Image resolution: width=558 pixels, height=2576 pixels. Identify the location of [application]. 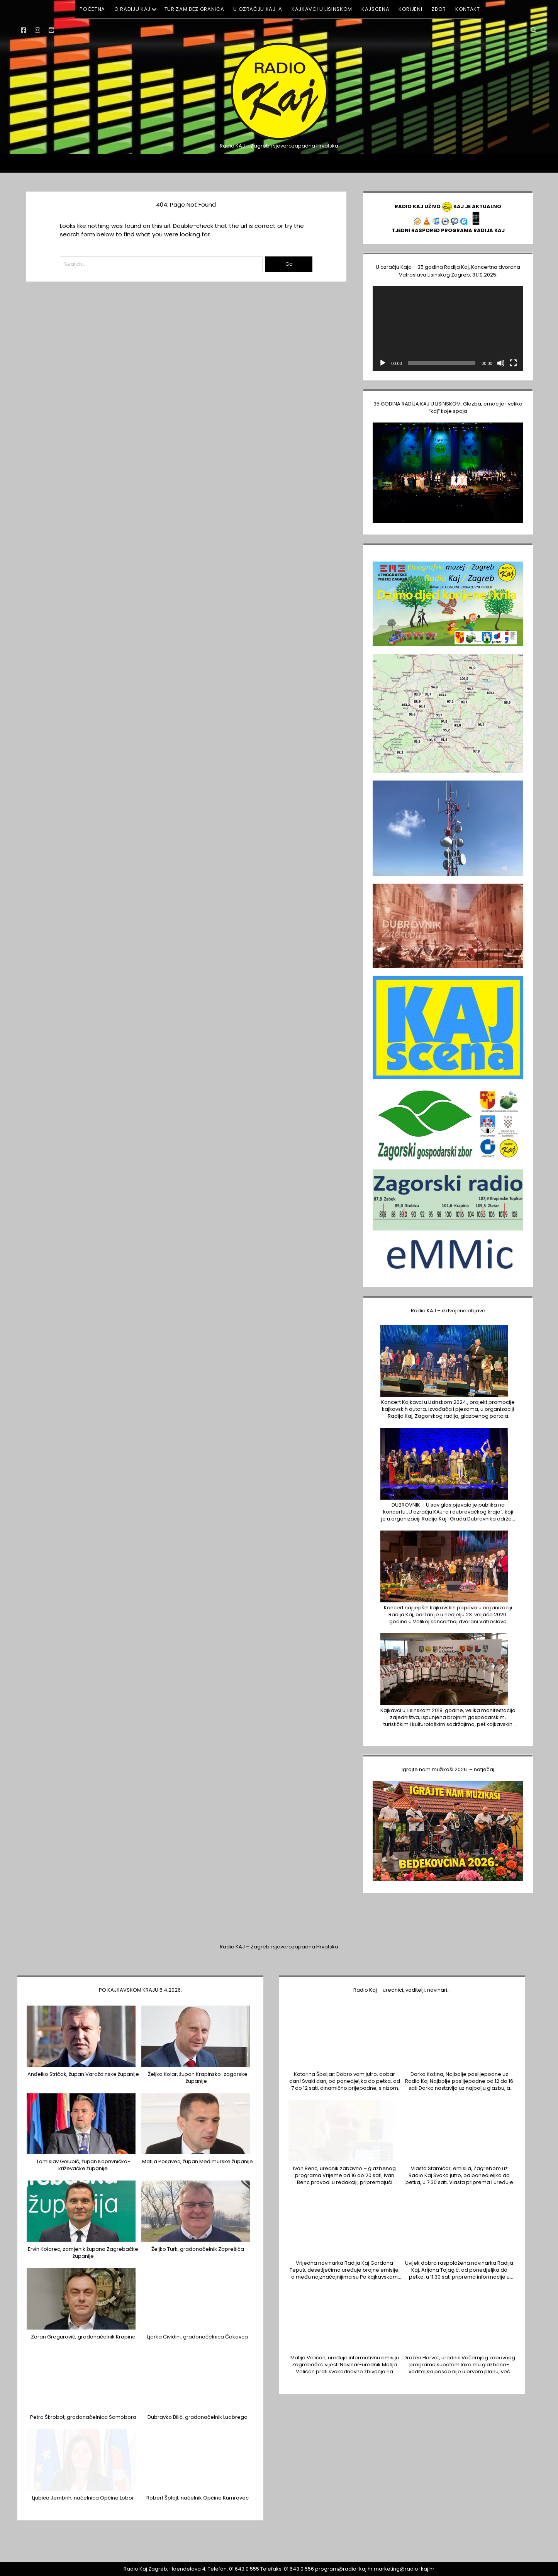
(448, 328).